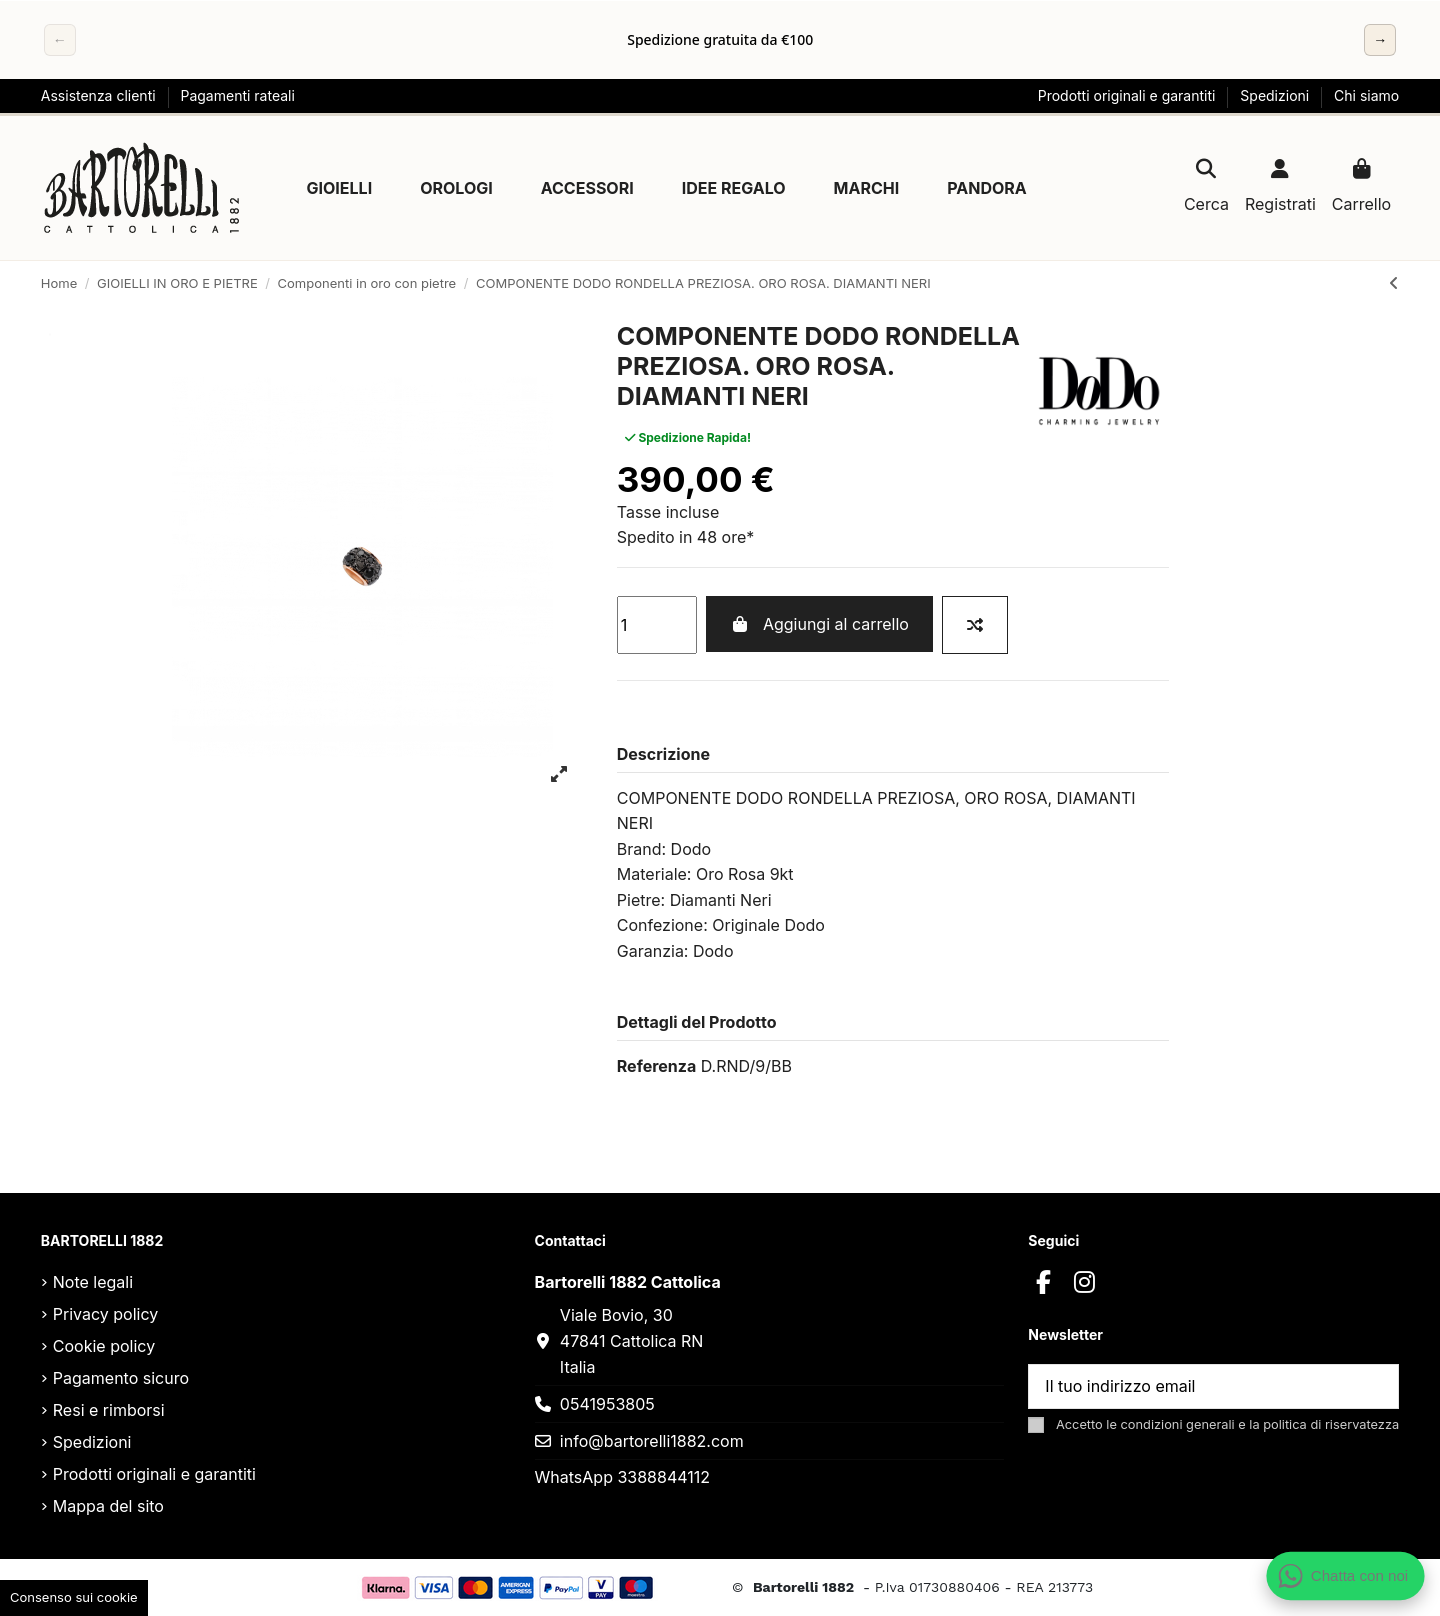 The width and height of the screenshot is (1440, 1616). Describe the element at coordinates (108, 1506) in the screenshot. I see `Mappa del sito` at that location.